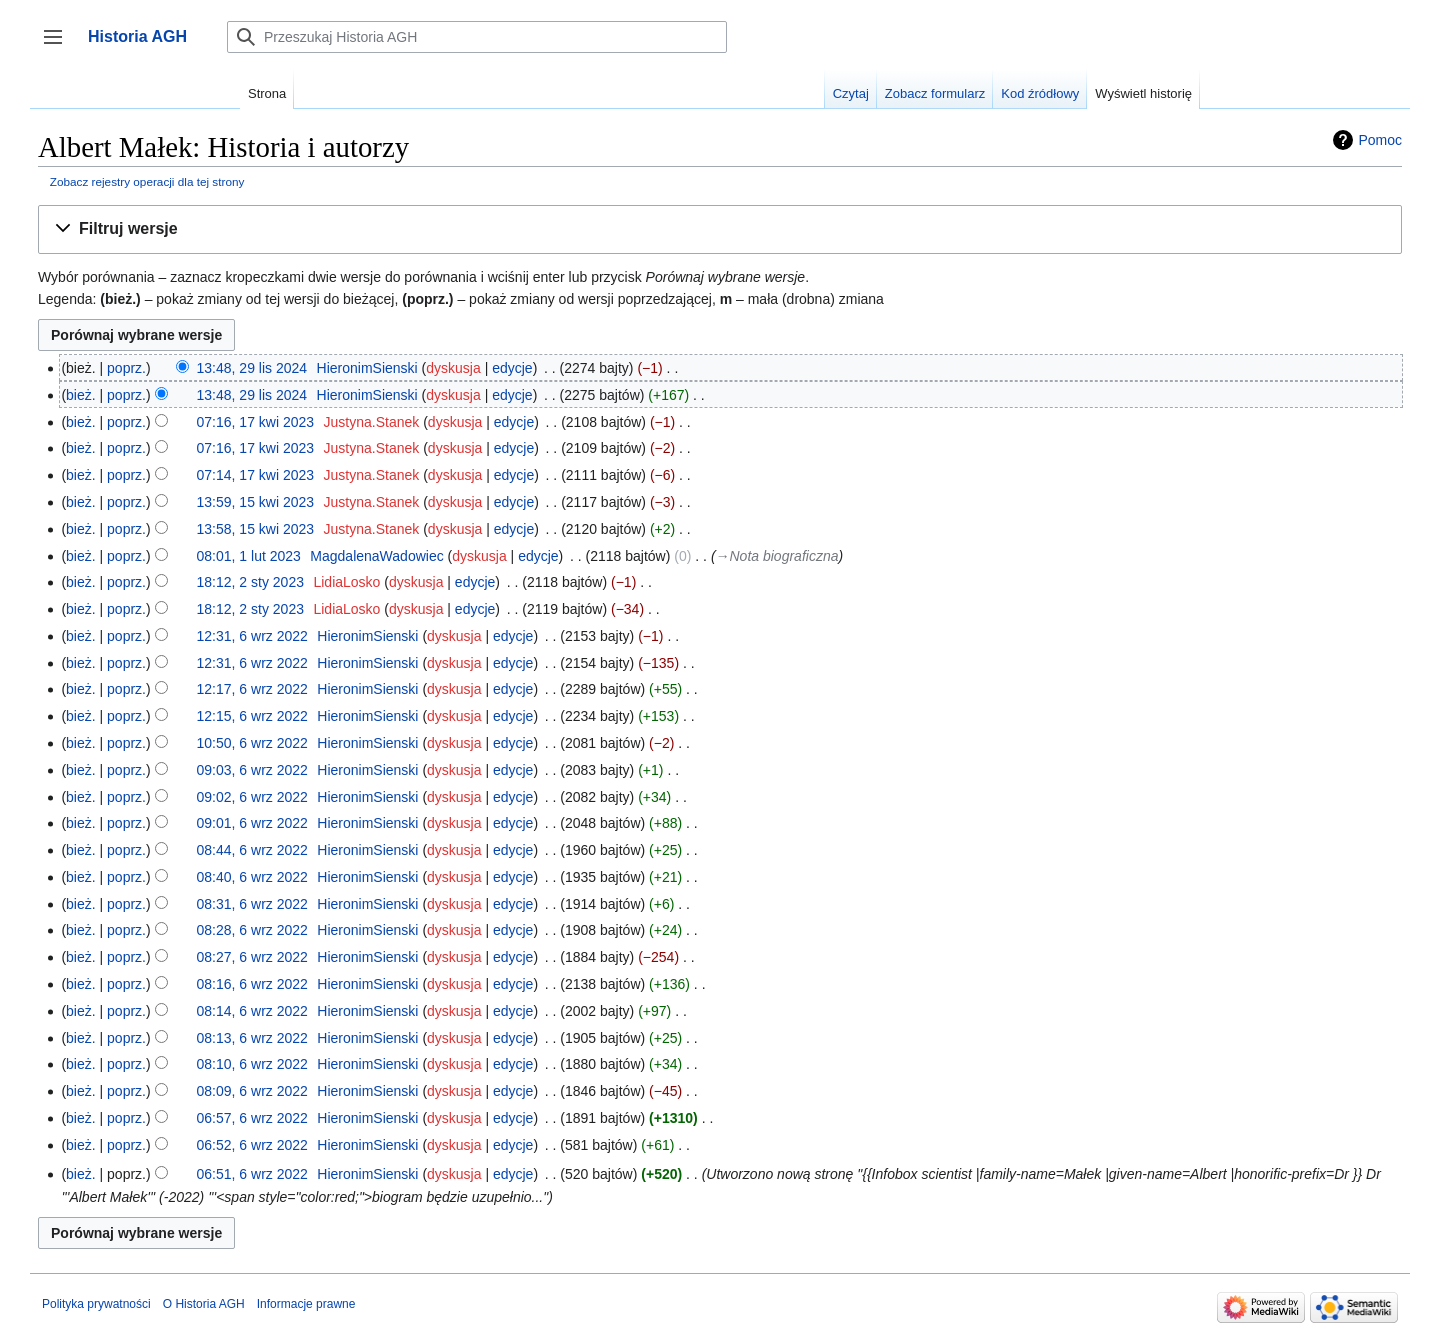  What do you see at coordinates (252, 957) in the screenshot?
I see `08:27, 6 wrz 2022` at bounding box center [252, 957].